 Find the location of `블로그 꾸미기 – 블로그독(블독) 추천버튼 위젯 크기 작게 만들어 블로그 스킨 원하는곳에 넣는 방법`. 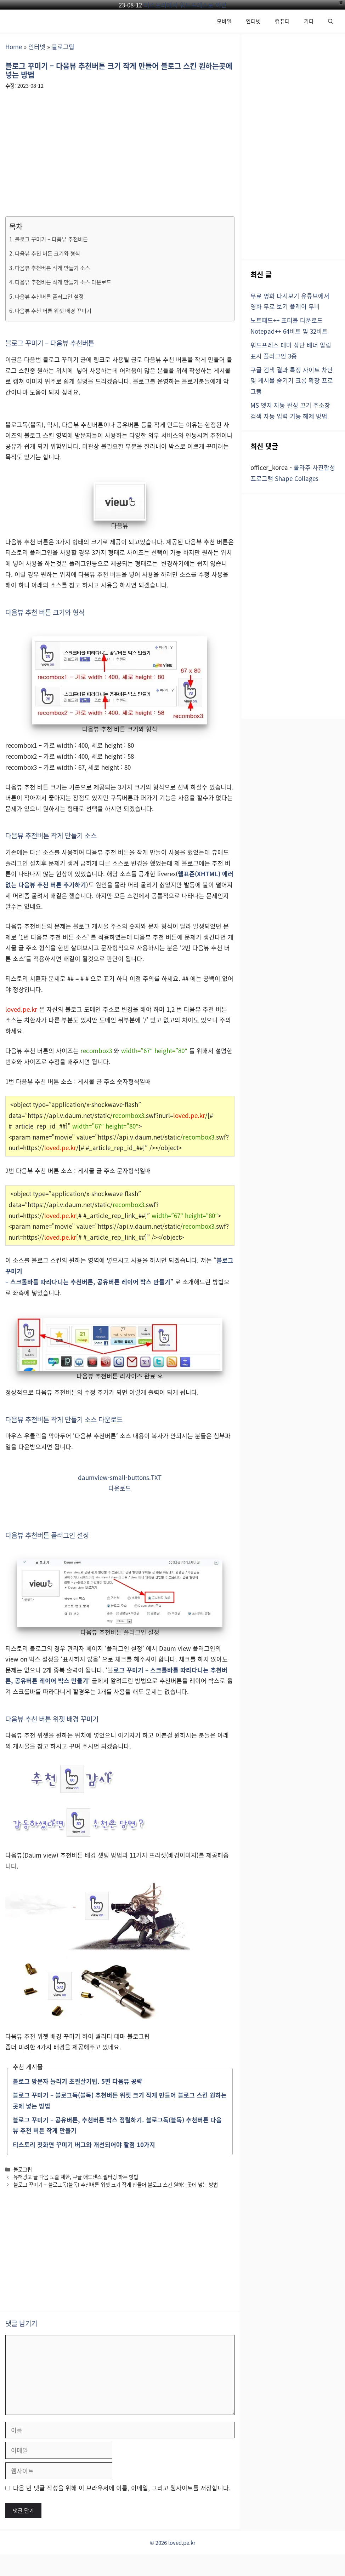

블로그 꾸미기 – 블로그독(블독) 추천버튼 위젯 크기 작게 만들어 블로그 스킨 원하는곳에 넣는 방법 is located at coordinates (115, 2184).